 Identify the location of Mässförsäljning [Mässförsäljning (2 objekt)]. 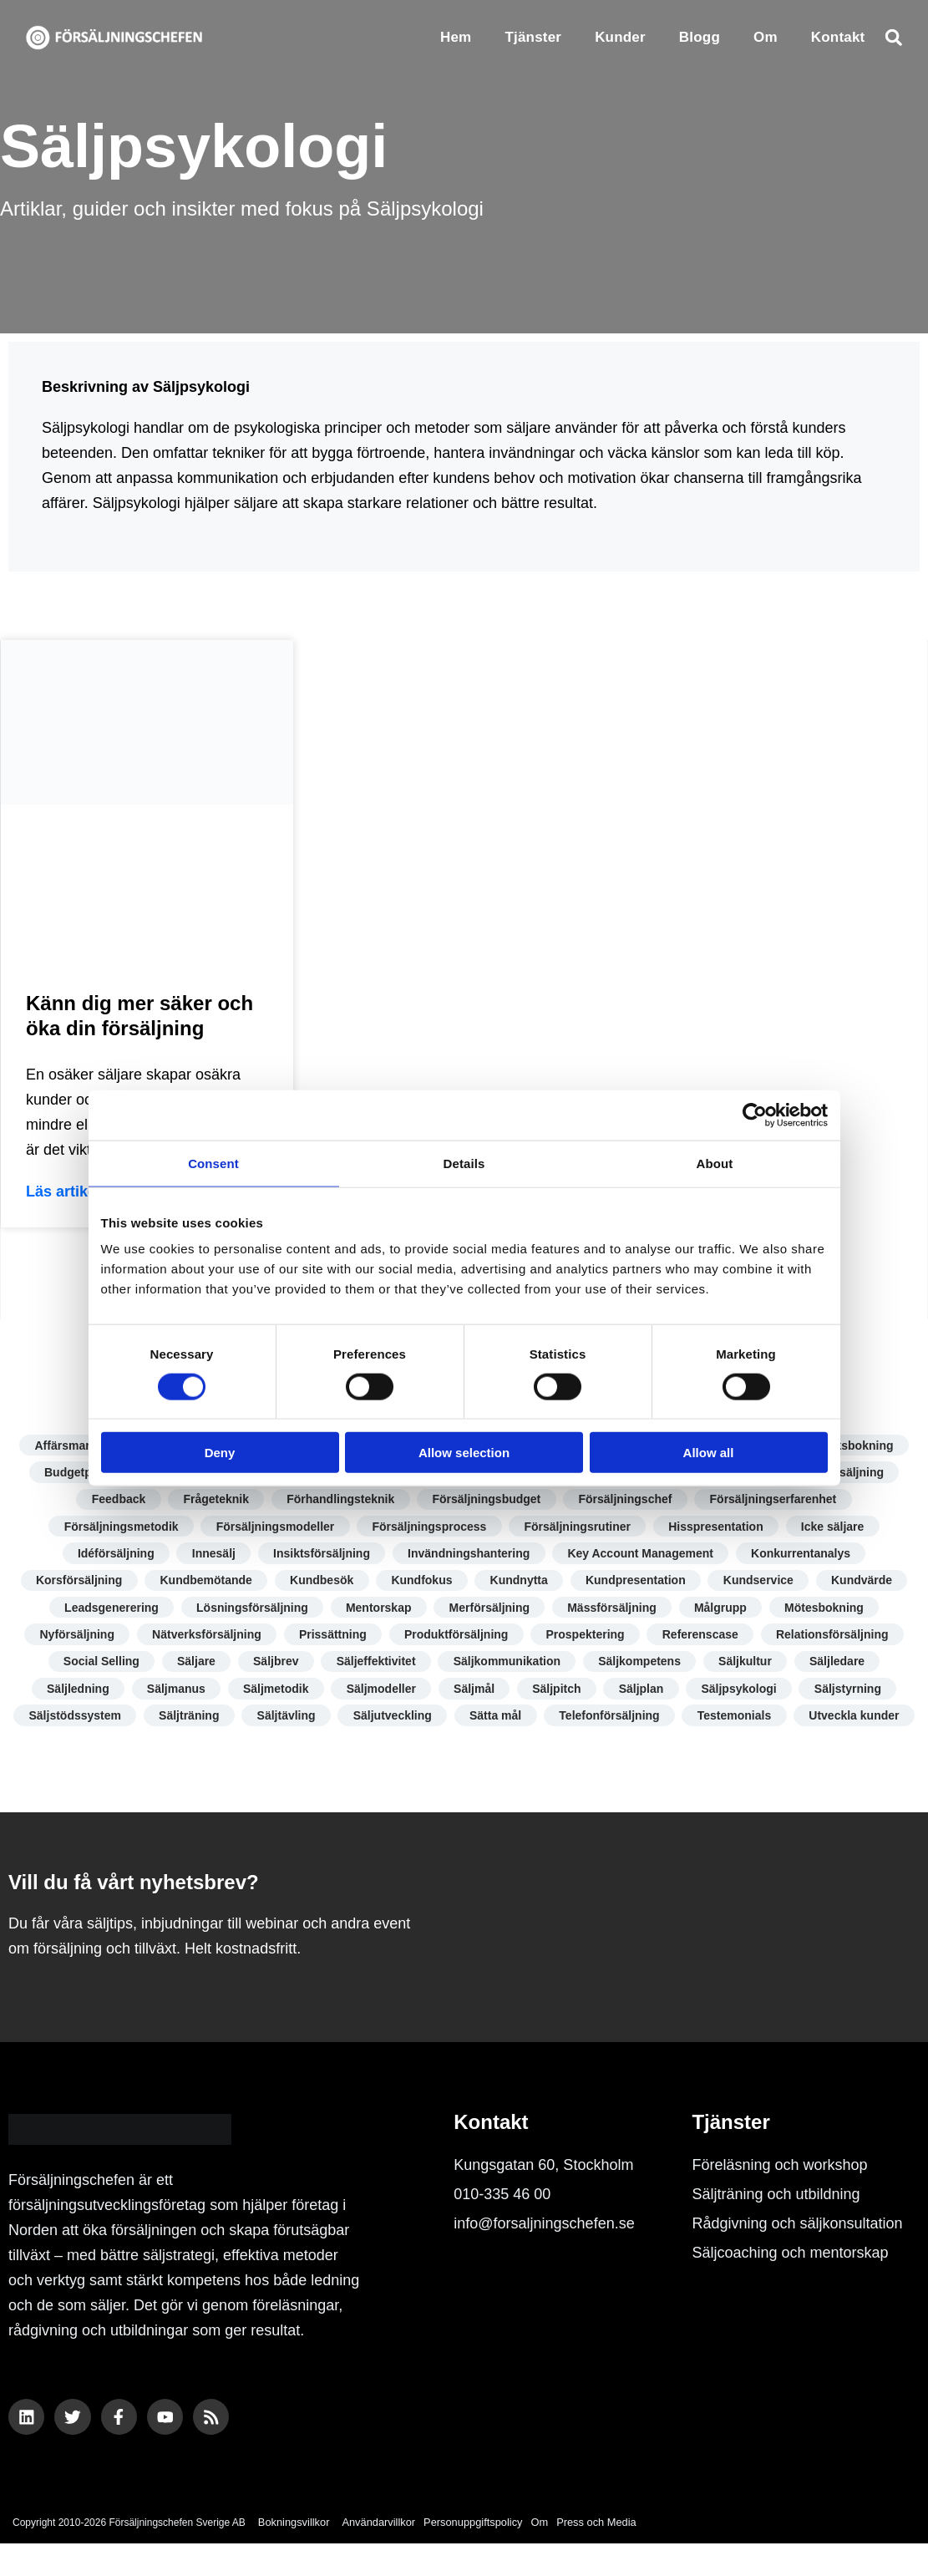
(613, 1610).